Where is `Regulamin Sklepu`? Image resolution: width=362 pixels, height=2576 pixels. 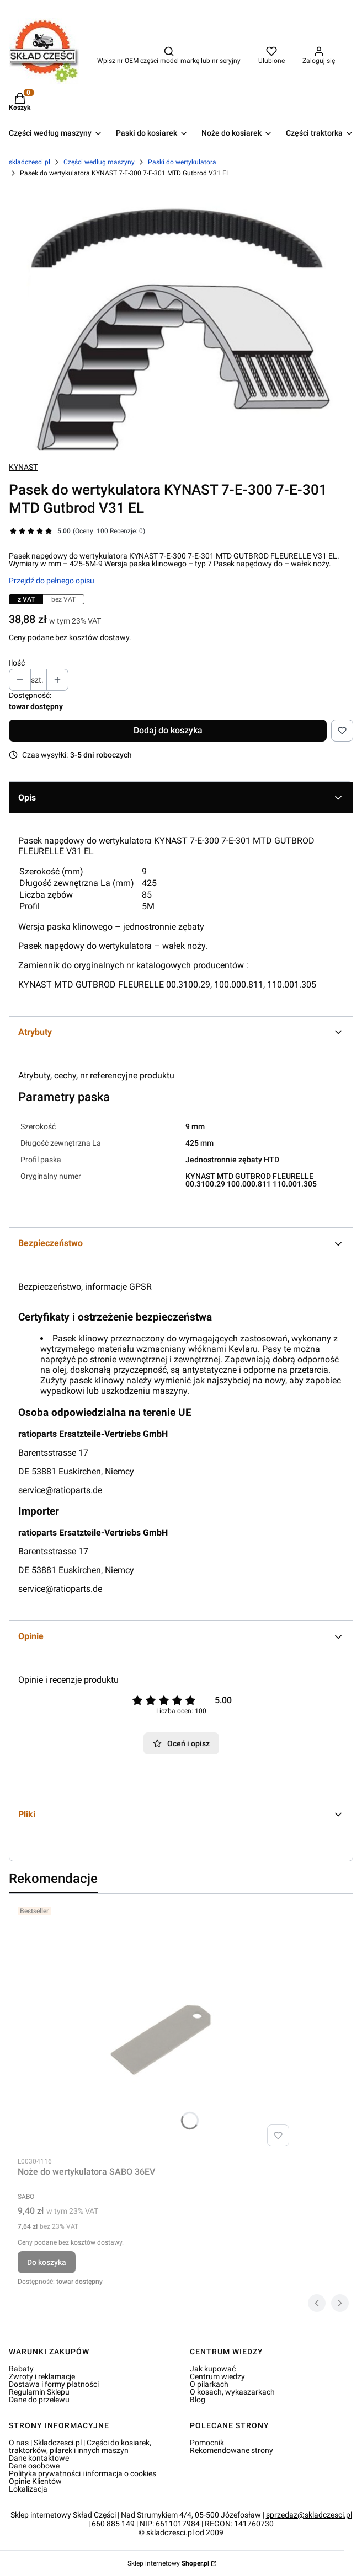
Regulamin Sklepu is located at coordinates (39, 2391).